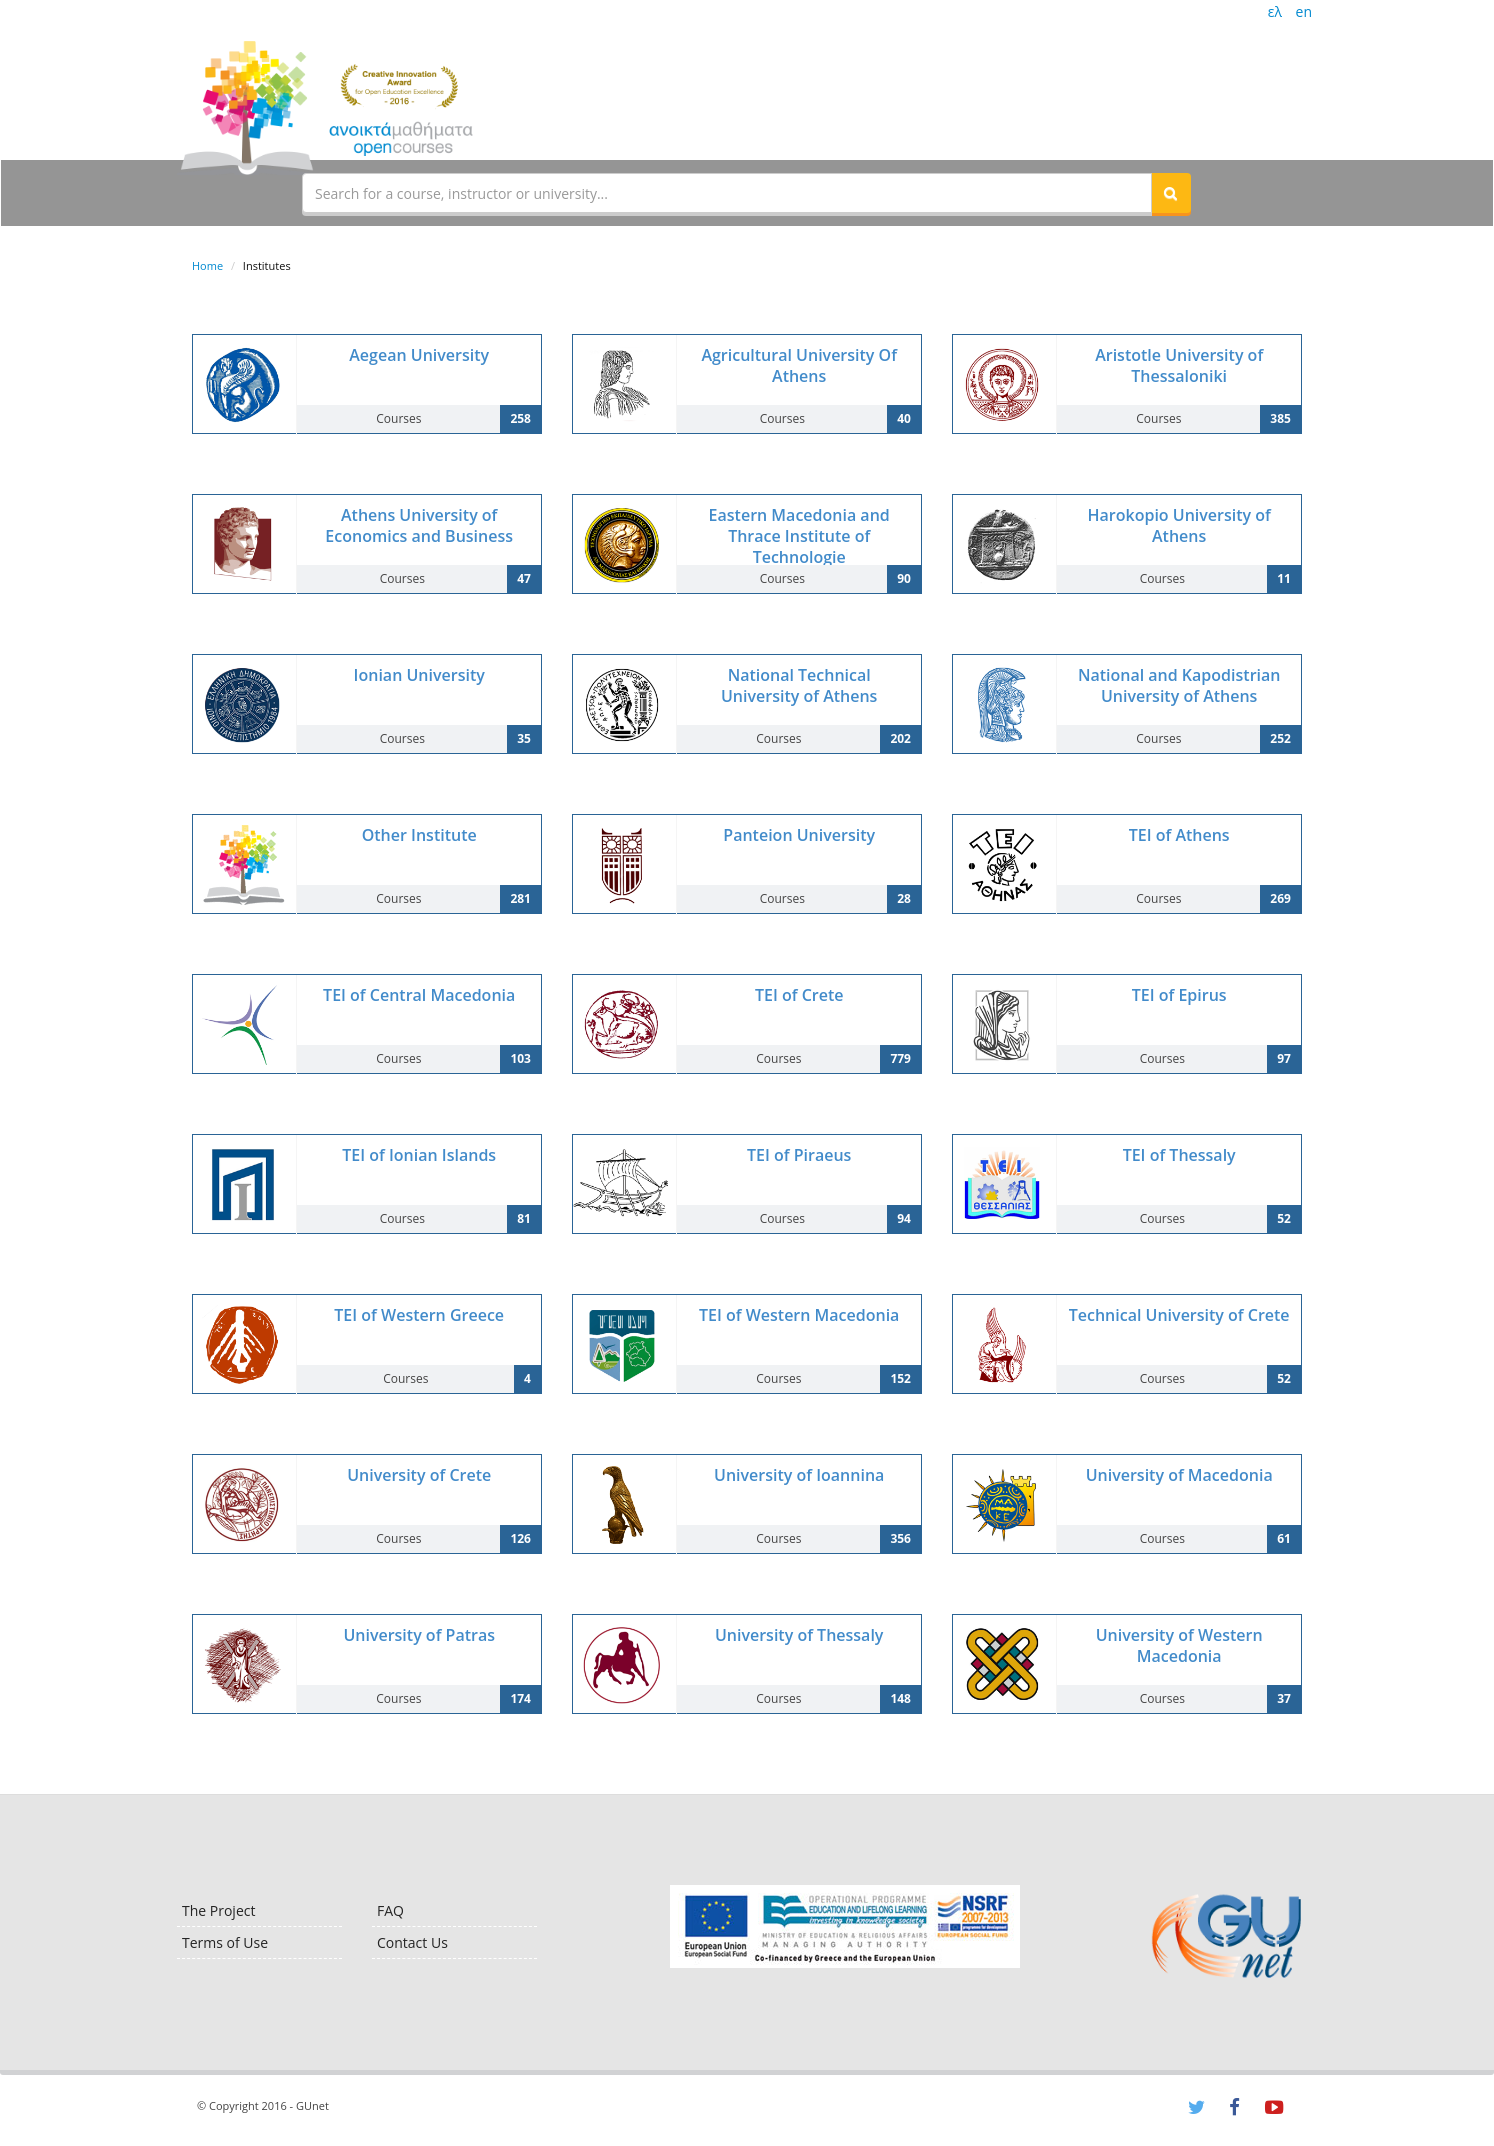  What do you see at coordinates (412, 1942) in the screenshot?
I see `Contact Us` at bounding box center [412, 1942].